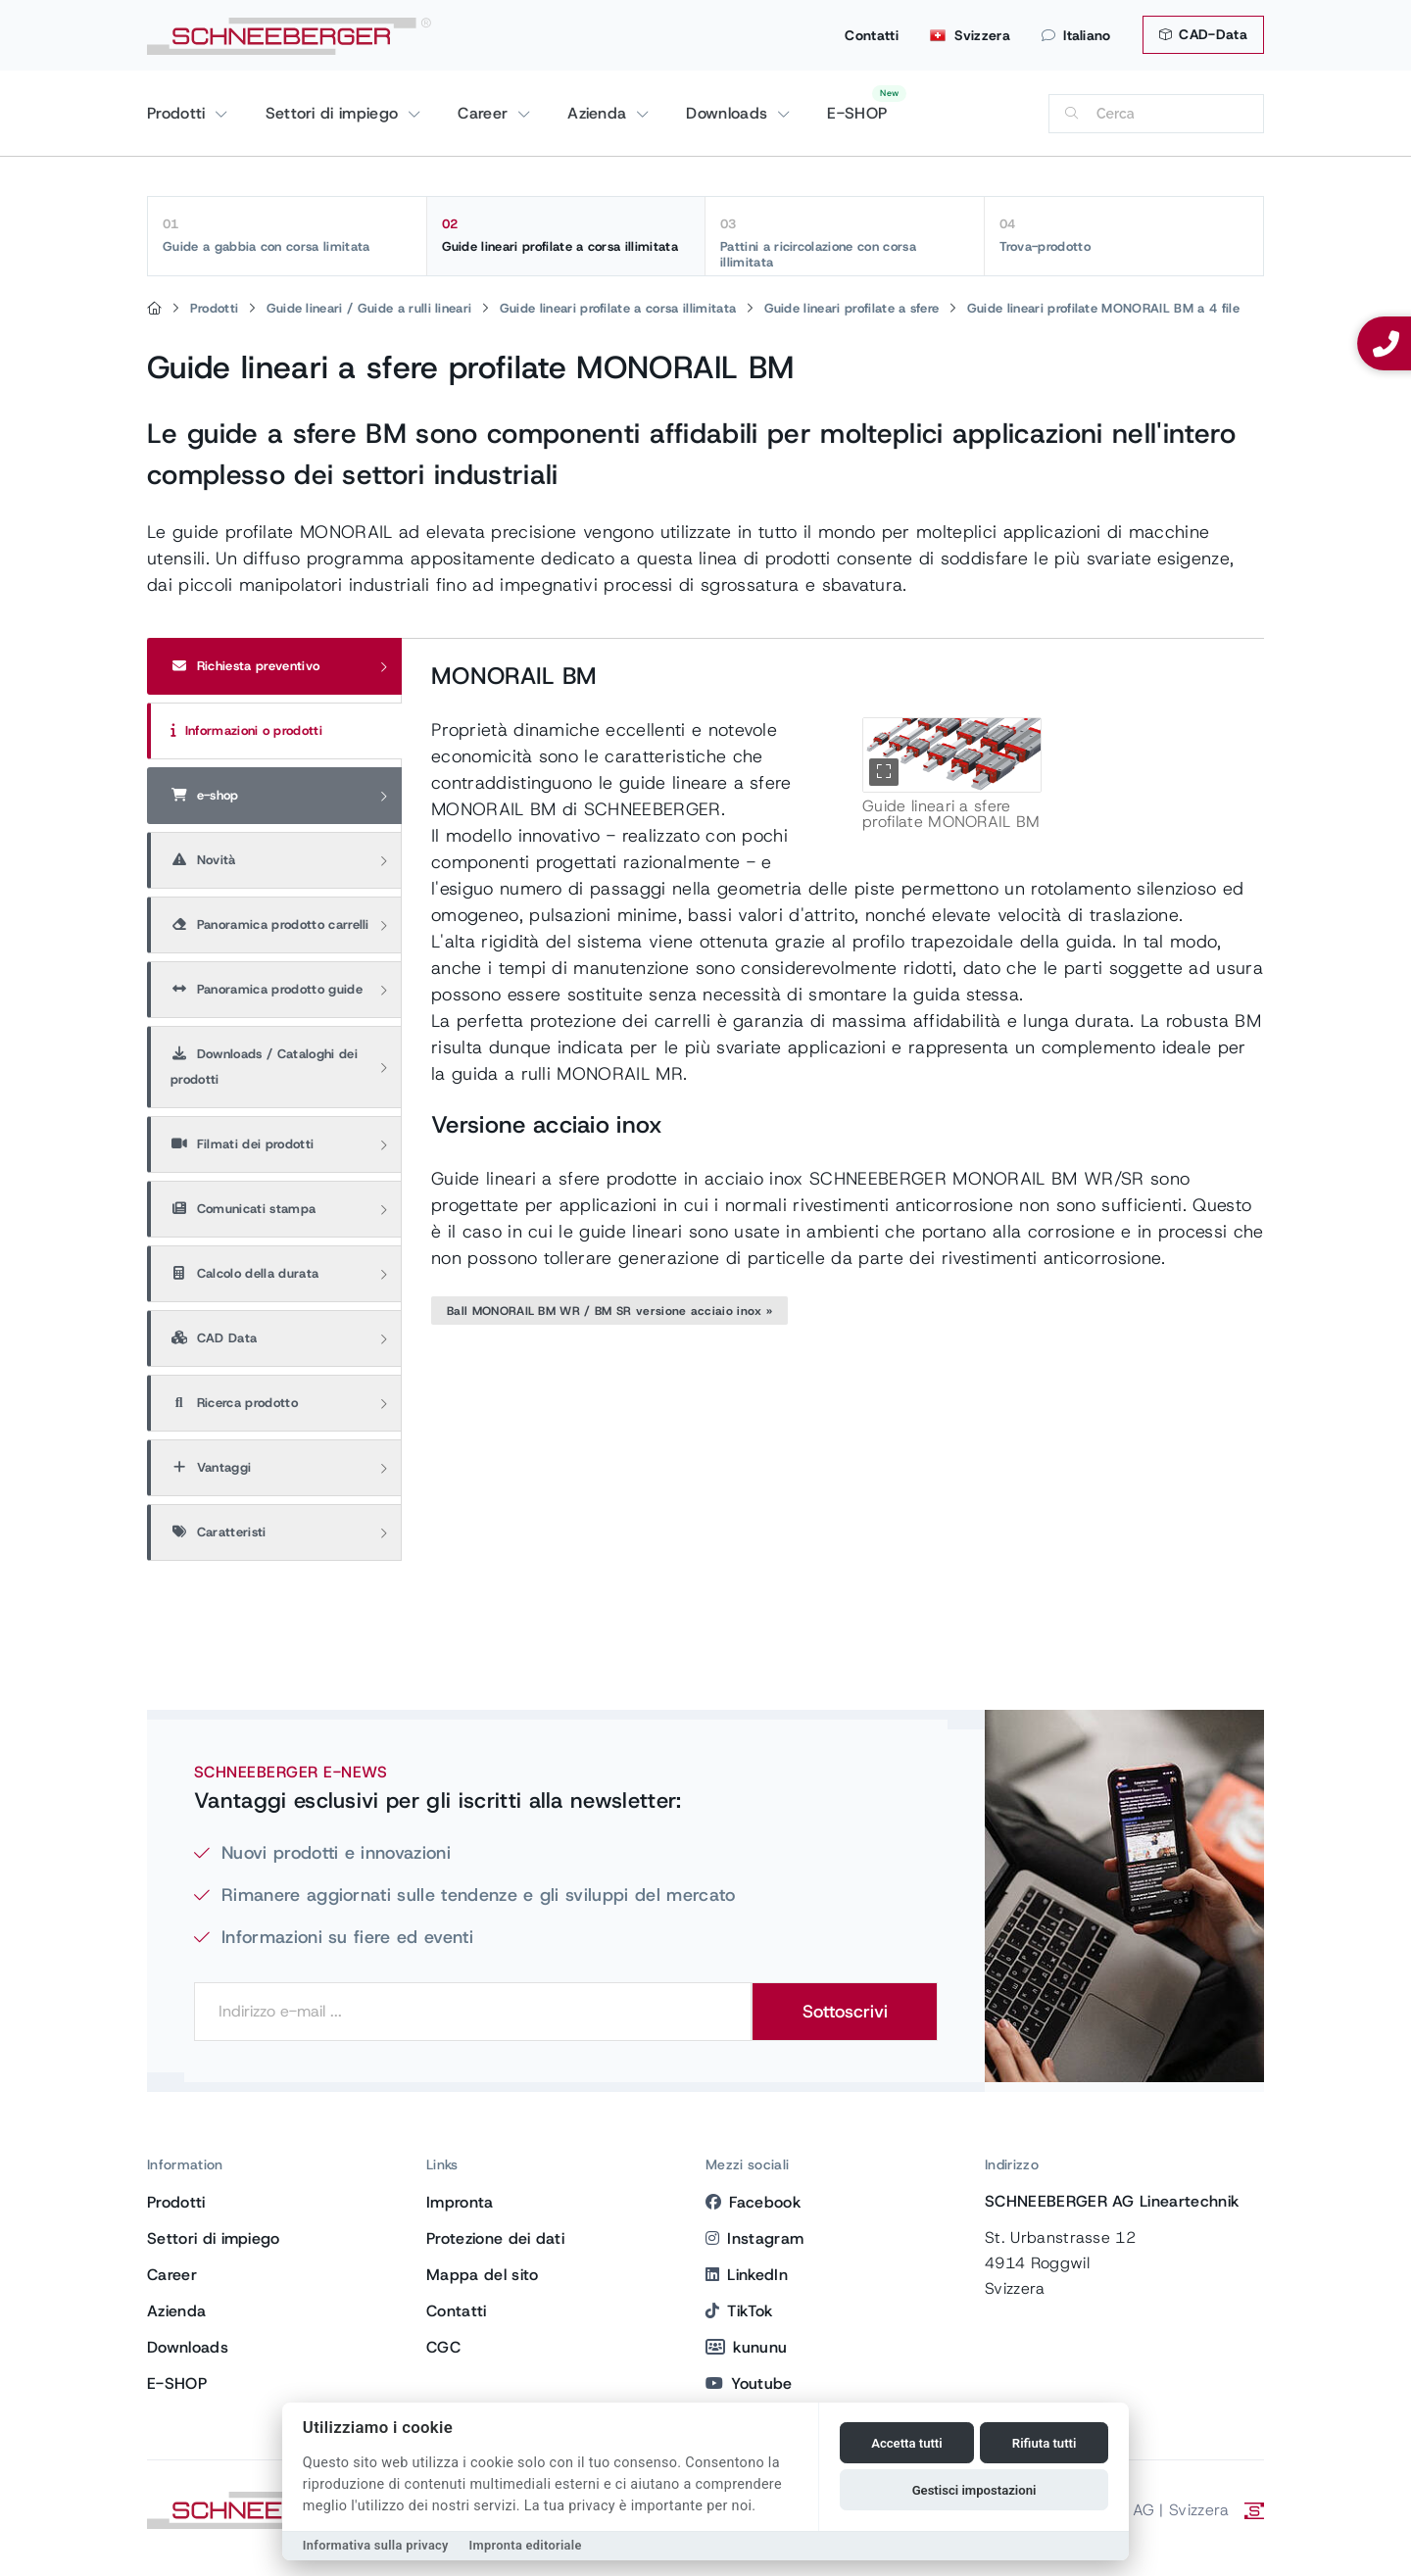 The width and height of the screenshot is (1411, 2576). I want to click on Instagram, so click(754, 2238).